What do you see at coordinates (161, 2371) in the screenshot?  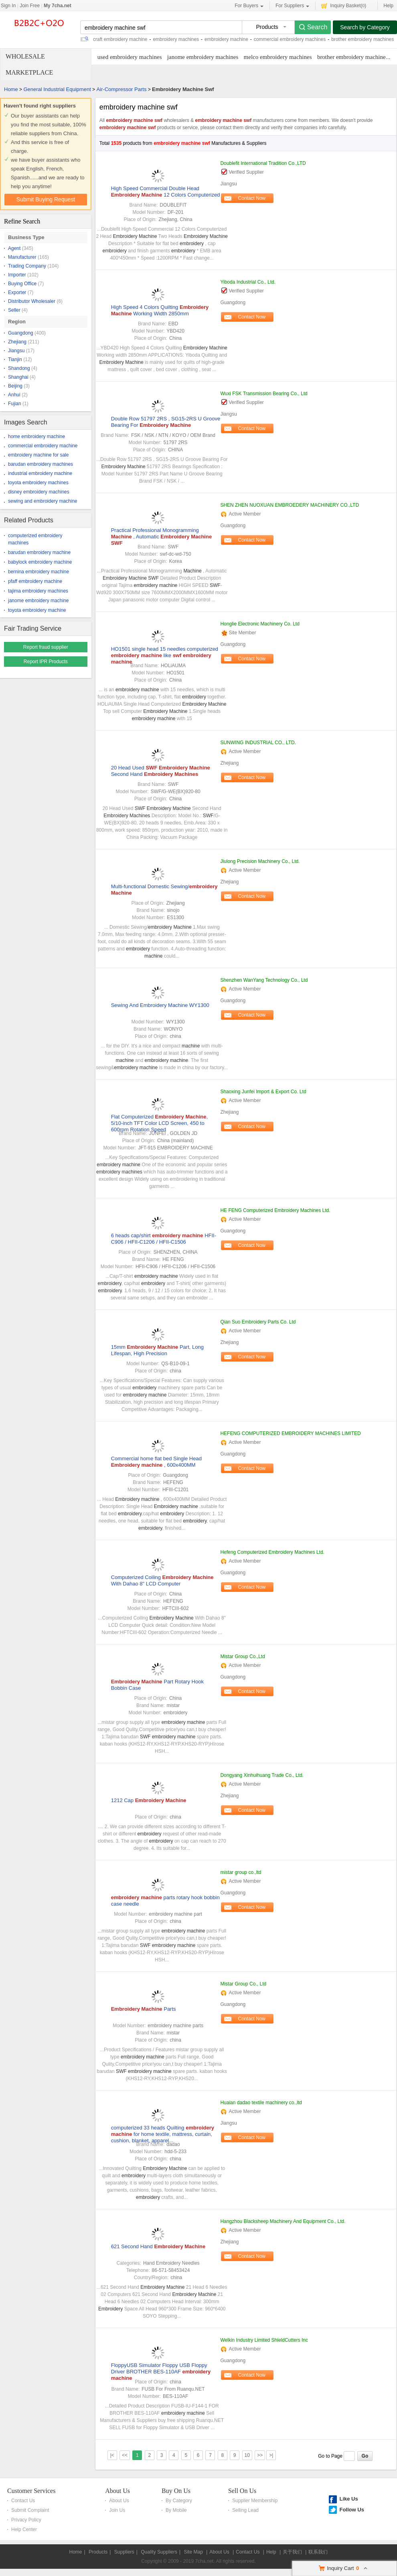 I see `FloppyUSB Simulator Floppy USB Floppy Driver BROTHER BES-110AF` at bounding box center [161, 2371].